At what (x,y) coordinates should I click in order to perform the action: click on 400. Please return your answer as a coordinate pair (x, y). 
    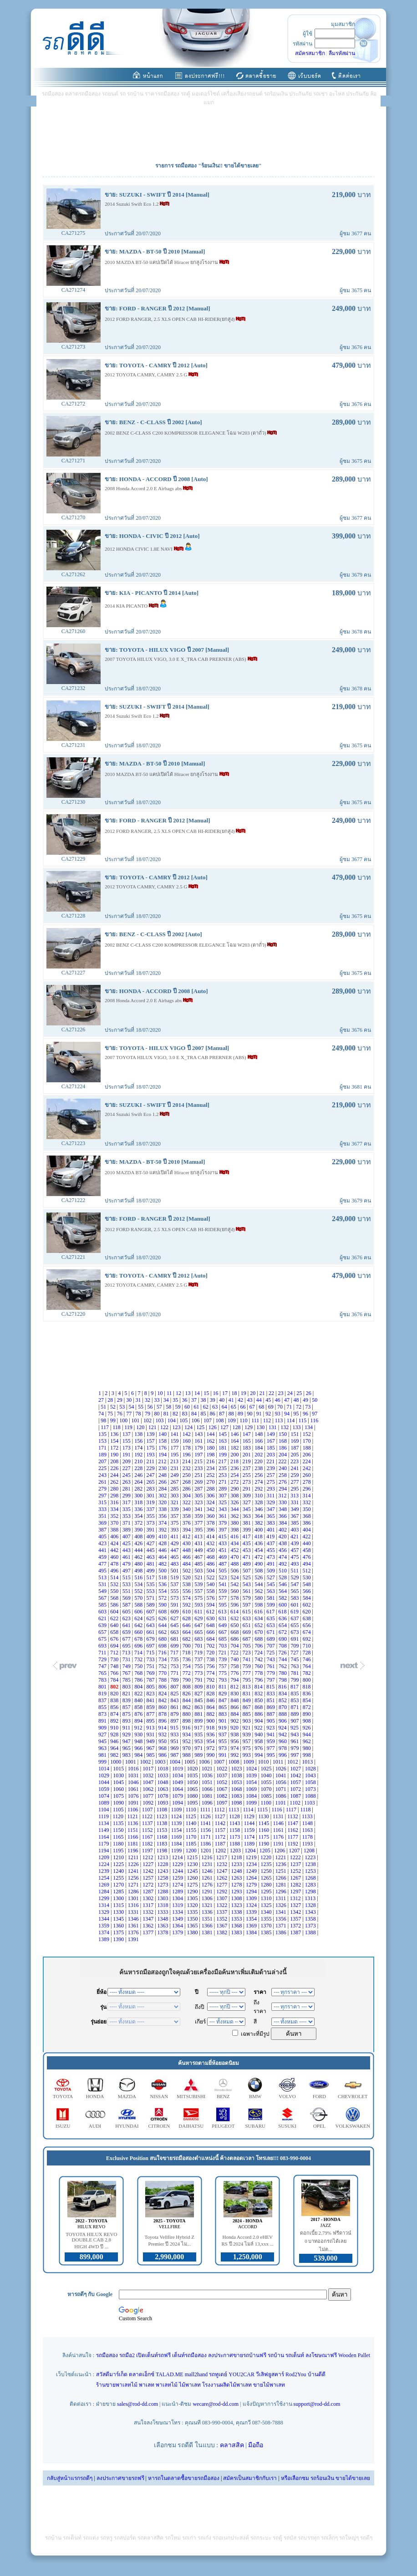
    Looking at the image, I should click on (259, 1529).